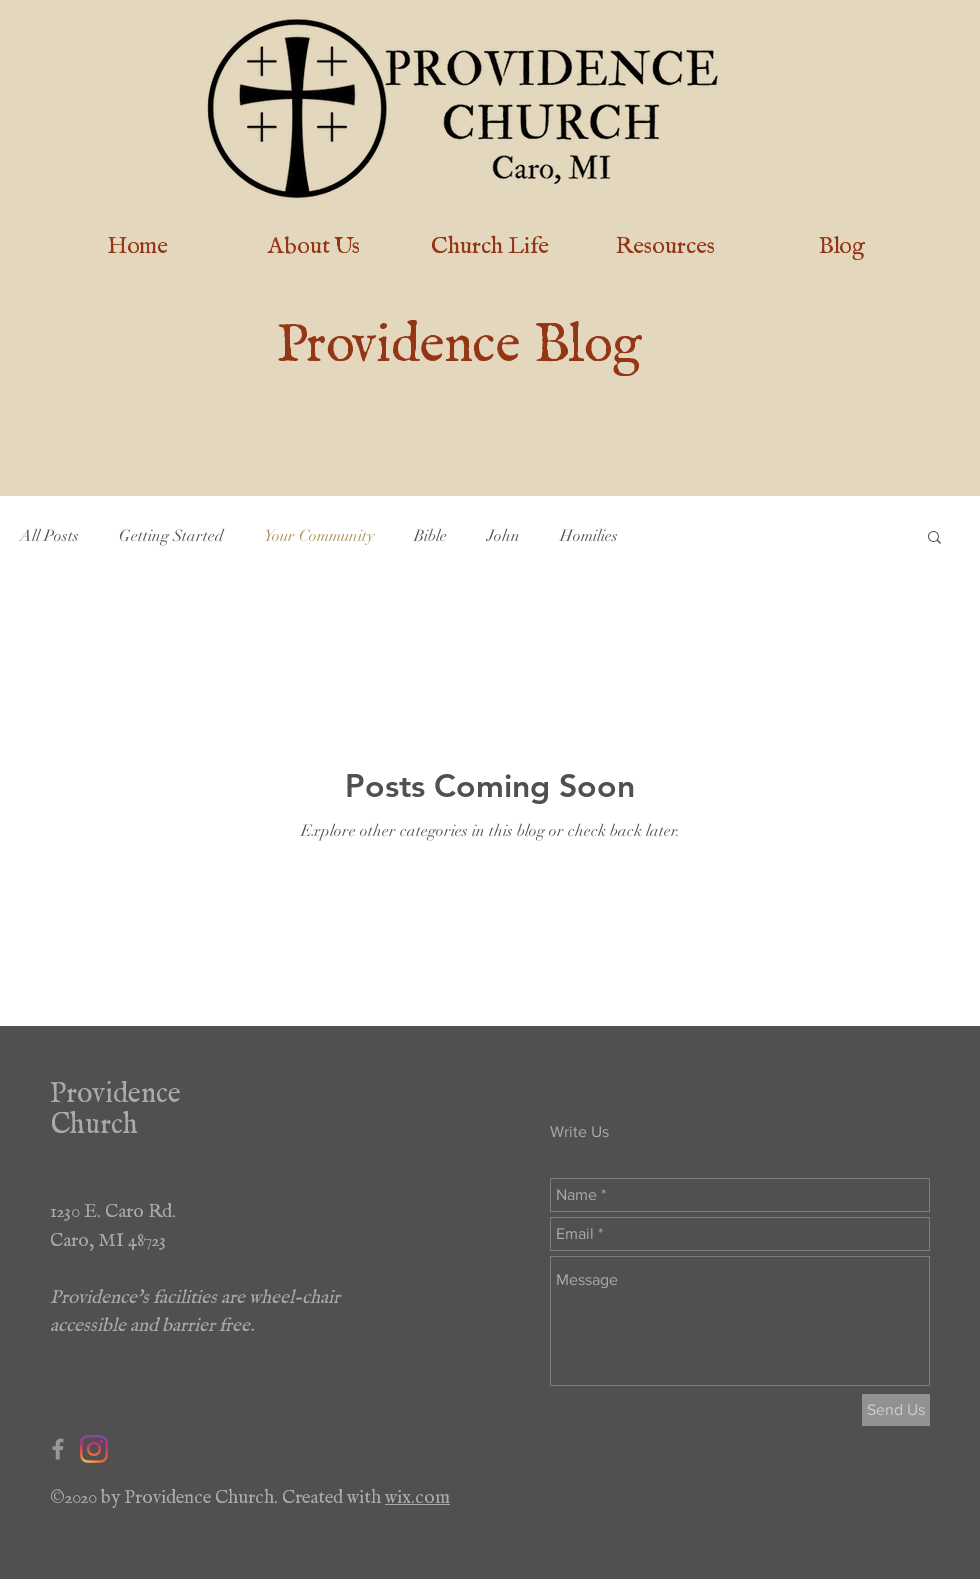 The width and height of the screenshot is (980, 1579). Describe the element at coordinates (319, 536) in the screenshot. I see `Your Community` at that location.